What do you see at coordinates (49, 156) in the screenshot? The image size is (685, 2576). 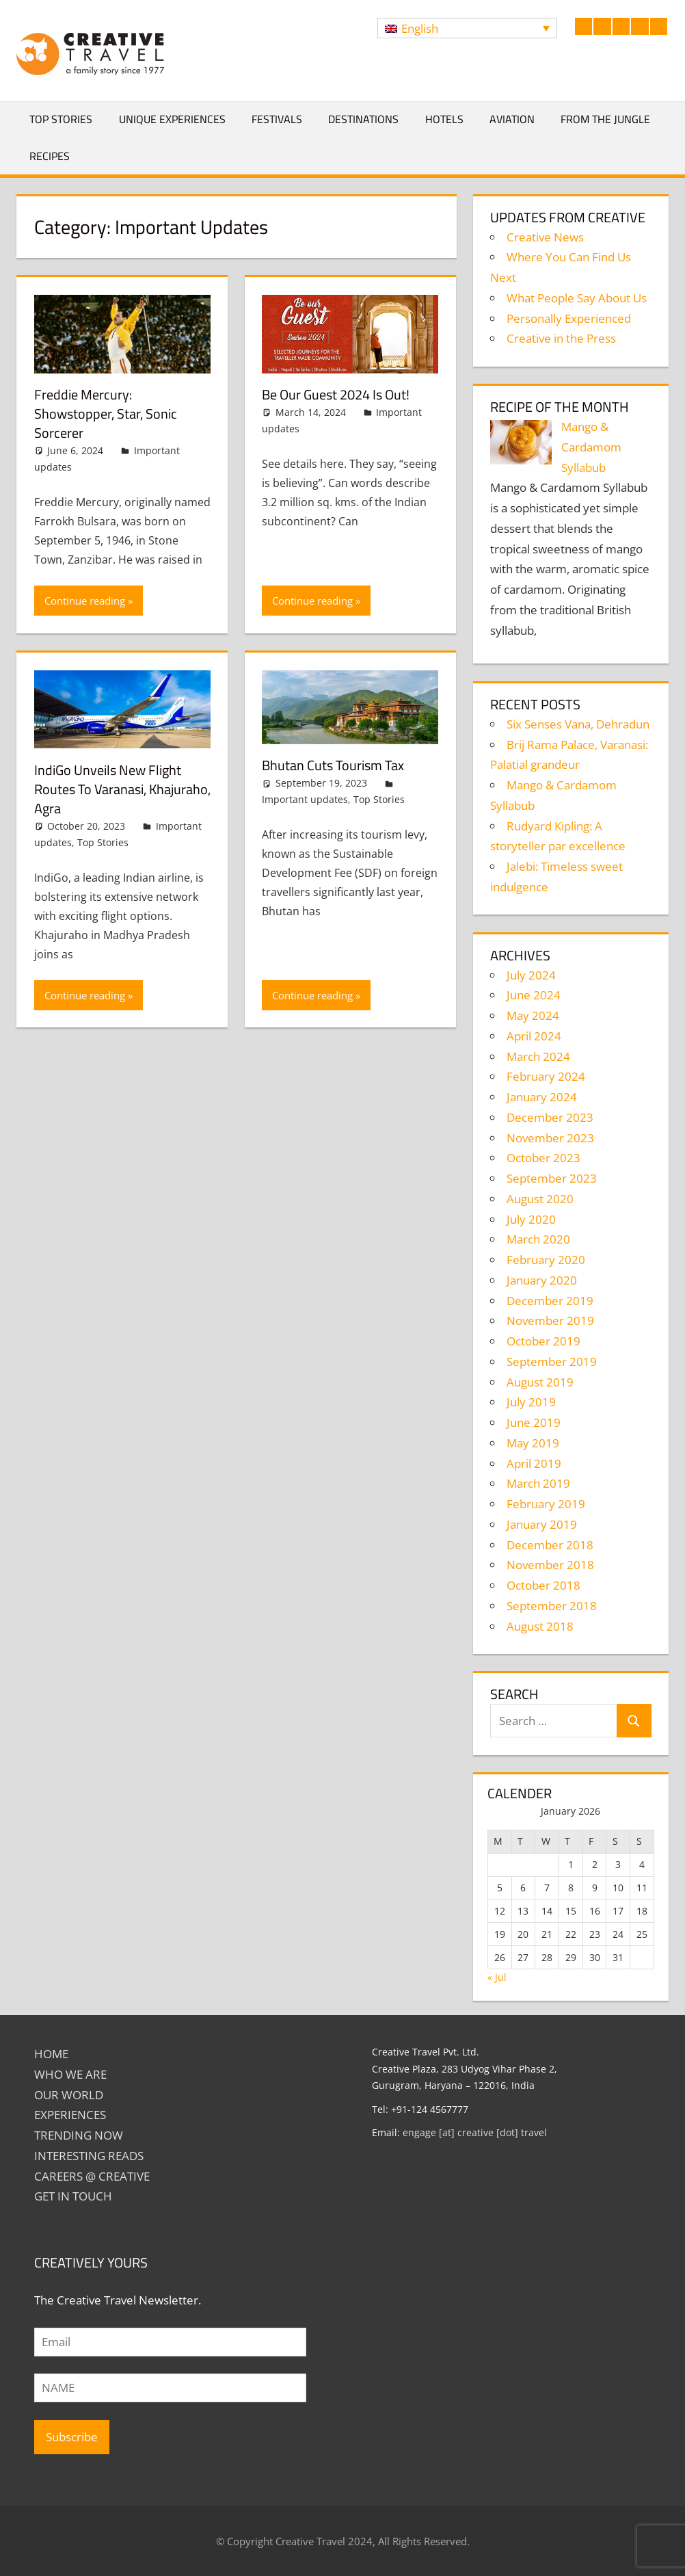 I see `Recipes` at bounding box center [49, 156].